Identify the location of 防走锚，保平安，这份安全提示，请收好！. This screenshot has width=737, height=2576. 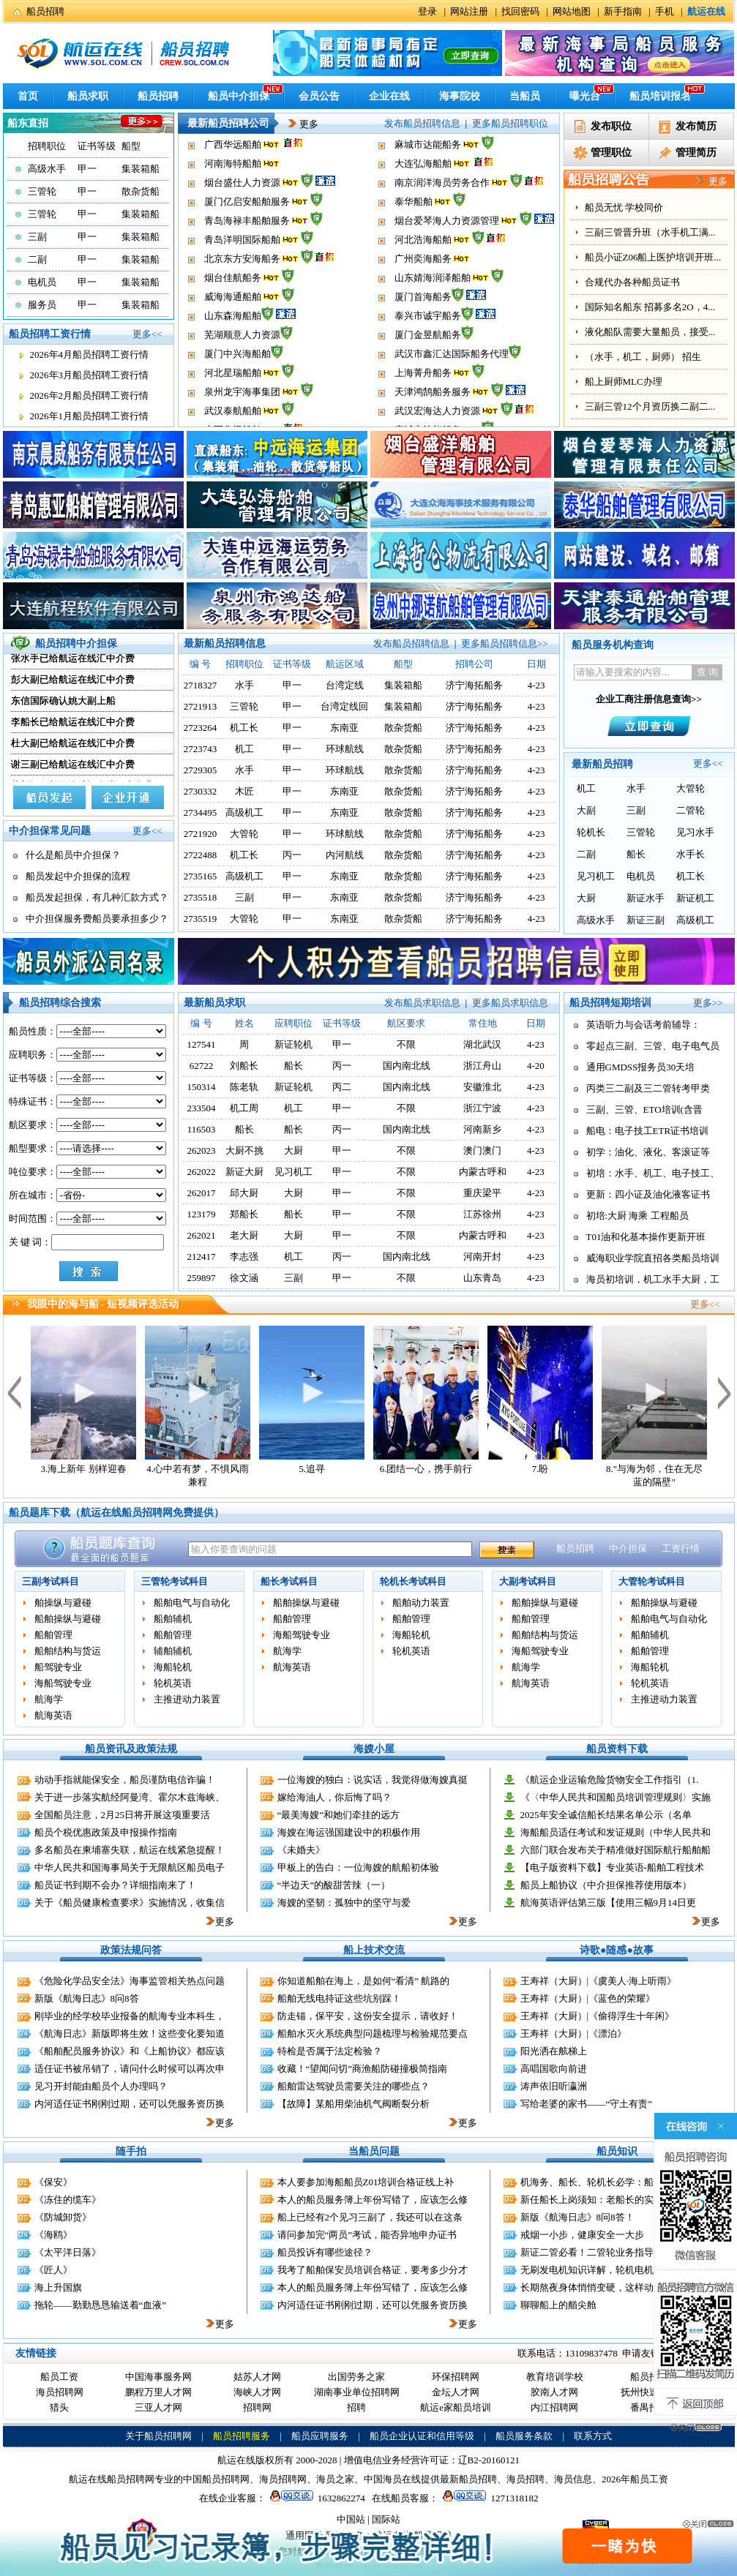
(367, 2015).